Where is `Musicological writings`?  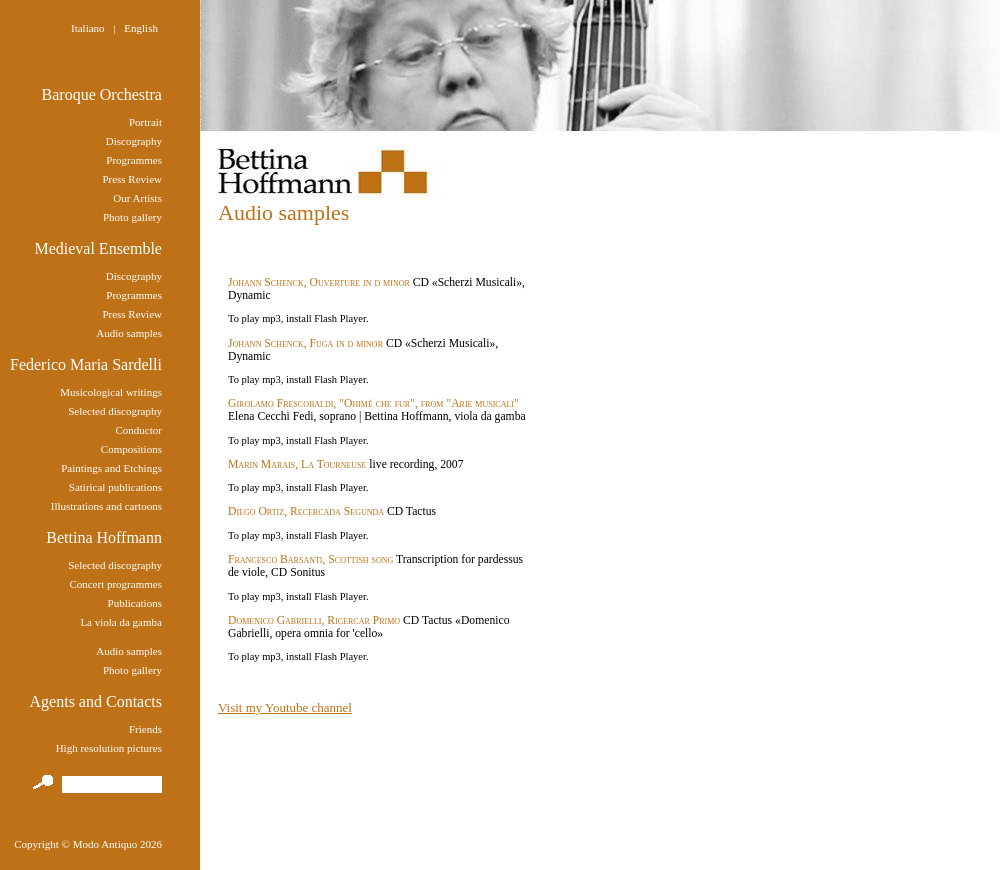 Musicological writings is located at coordinates (111, 392).